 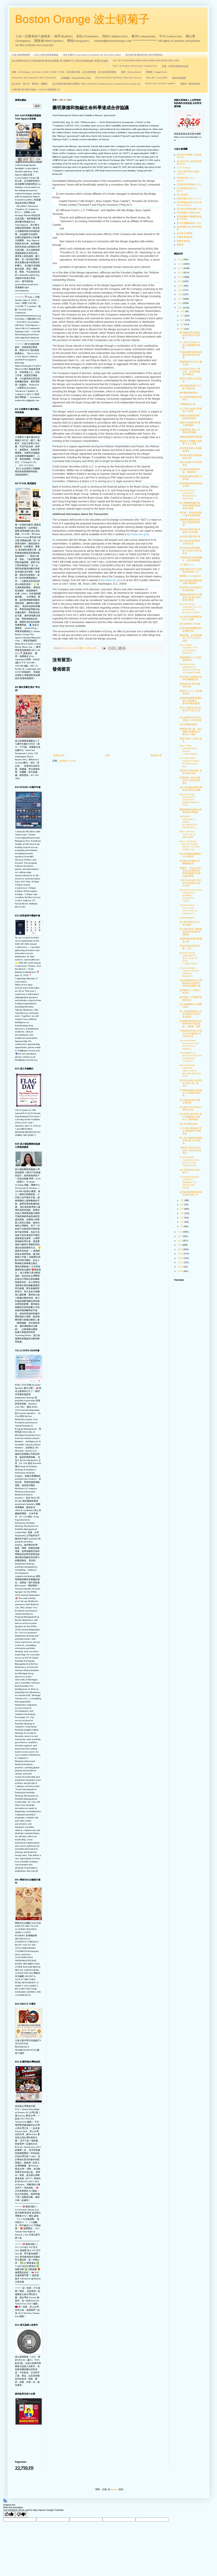 What do you see at coordinates (181, 277) in the screenshot?
I see `2022` at bounding box center [181, 277].